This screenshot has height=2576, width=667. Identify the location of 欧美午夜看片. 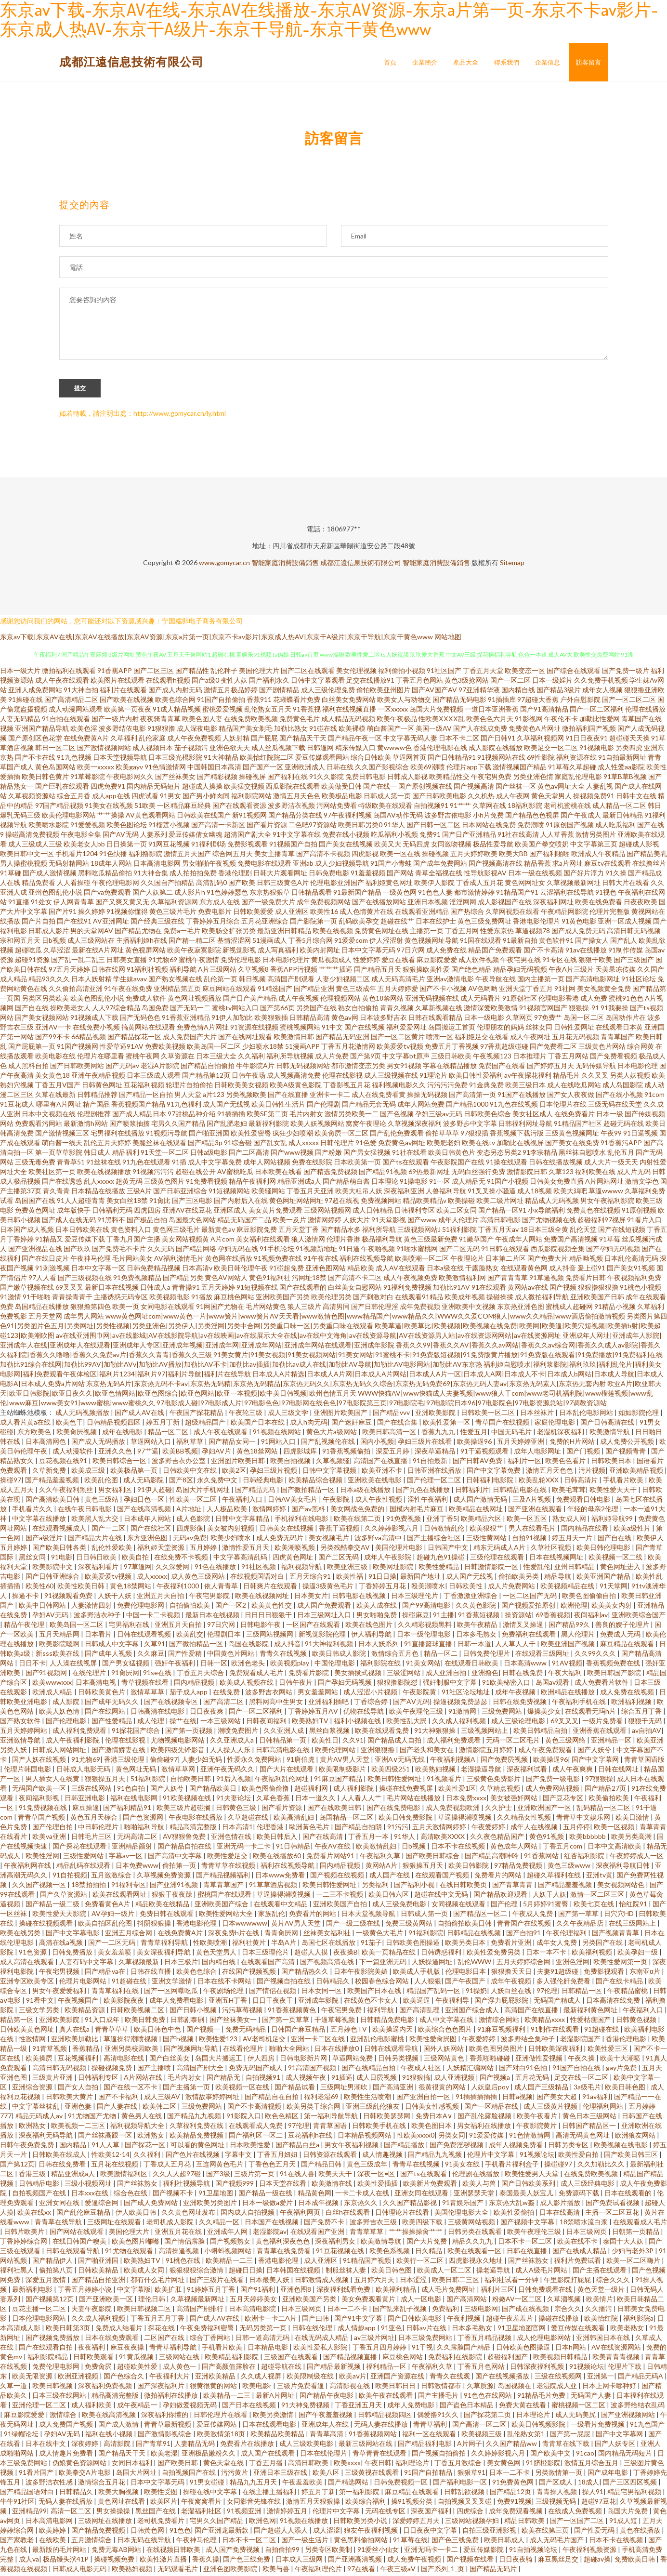
(538, 2118).